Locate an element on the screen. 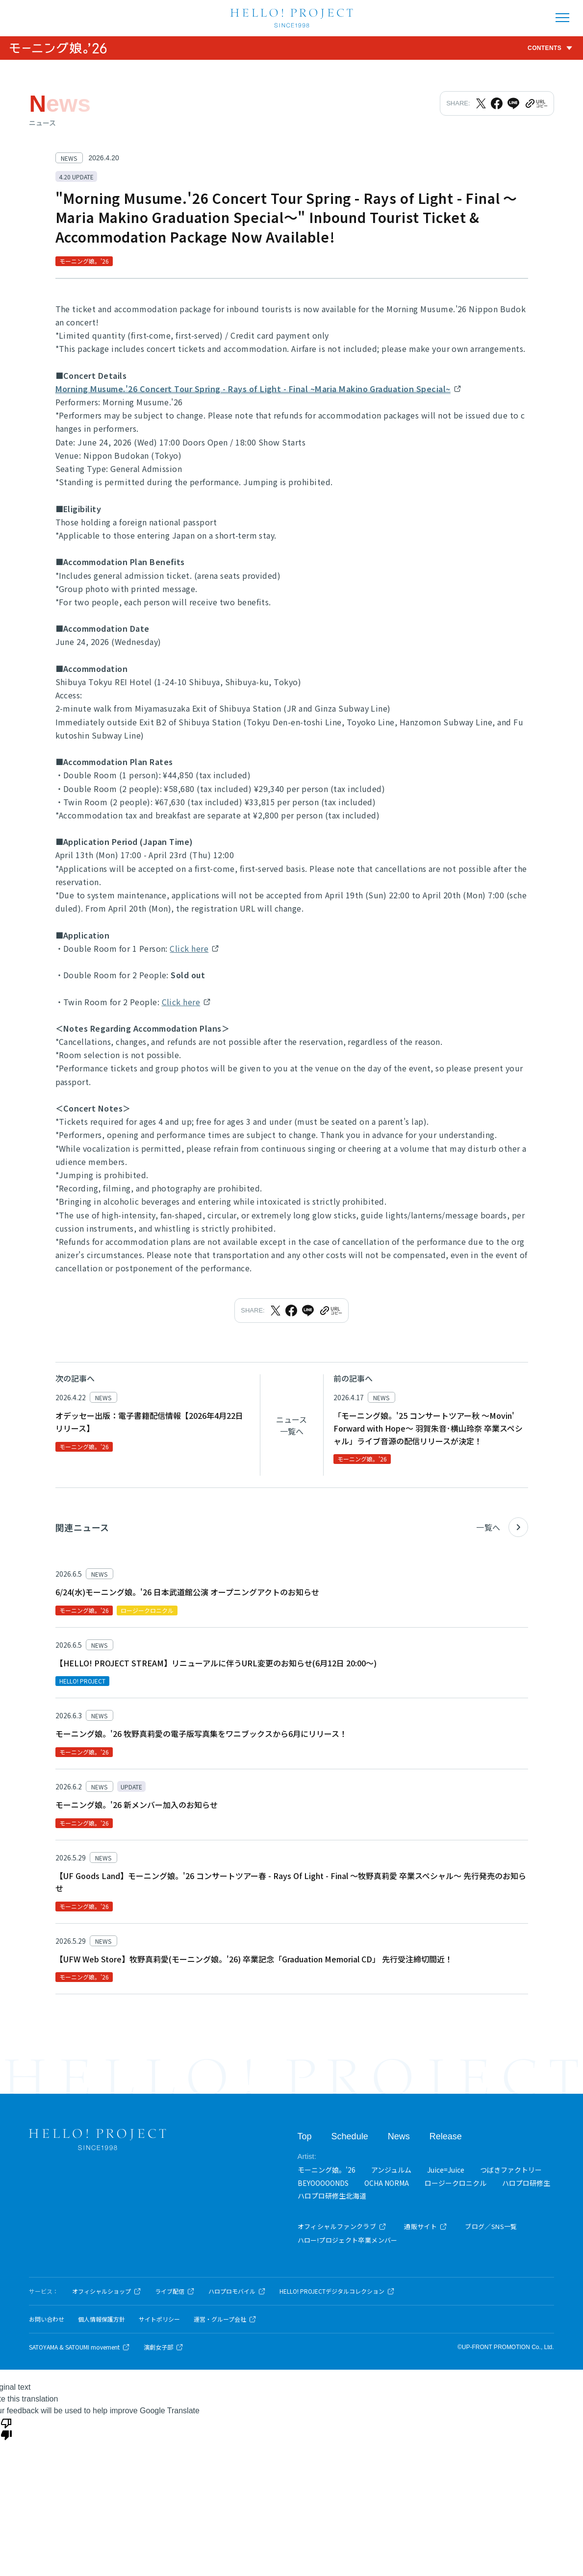 The height and width of the screenshot is (2576, 583). ハロプロ研修生北海道 is located at coordinates (332, 2196).